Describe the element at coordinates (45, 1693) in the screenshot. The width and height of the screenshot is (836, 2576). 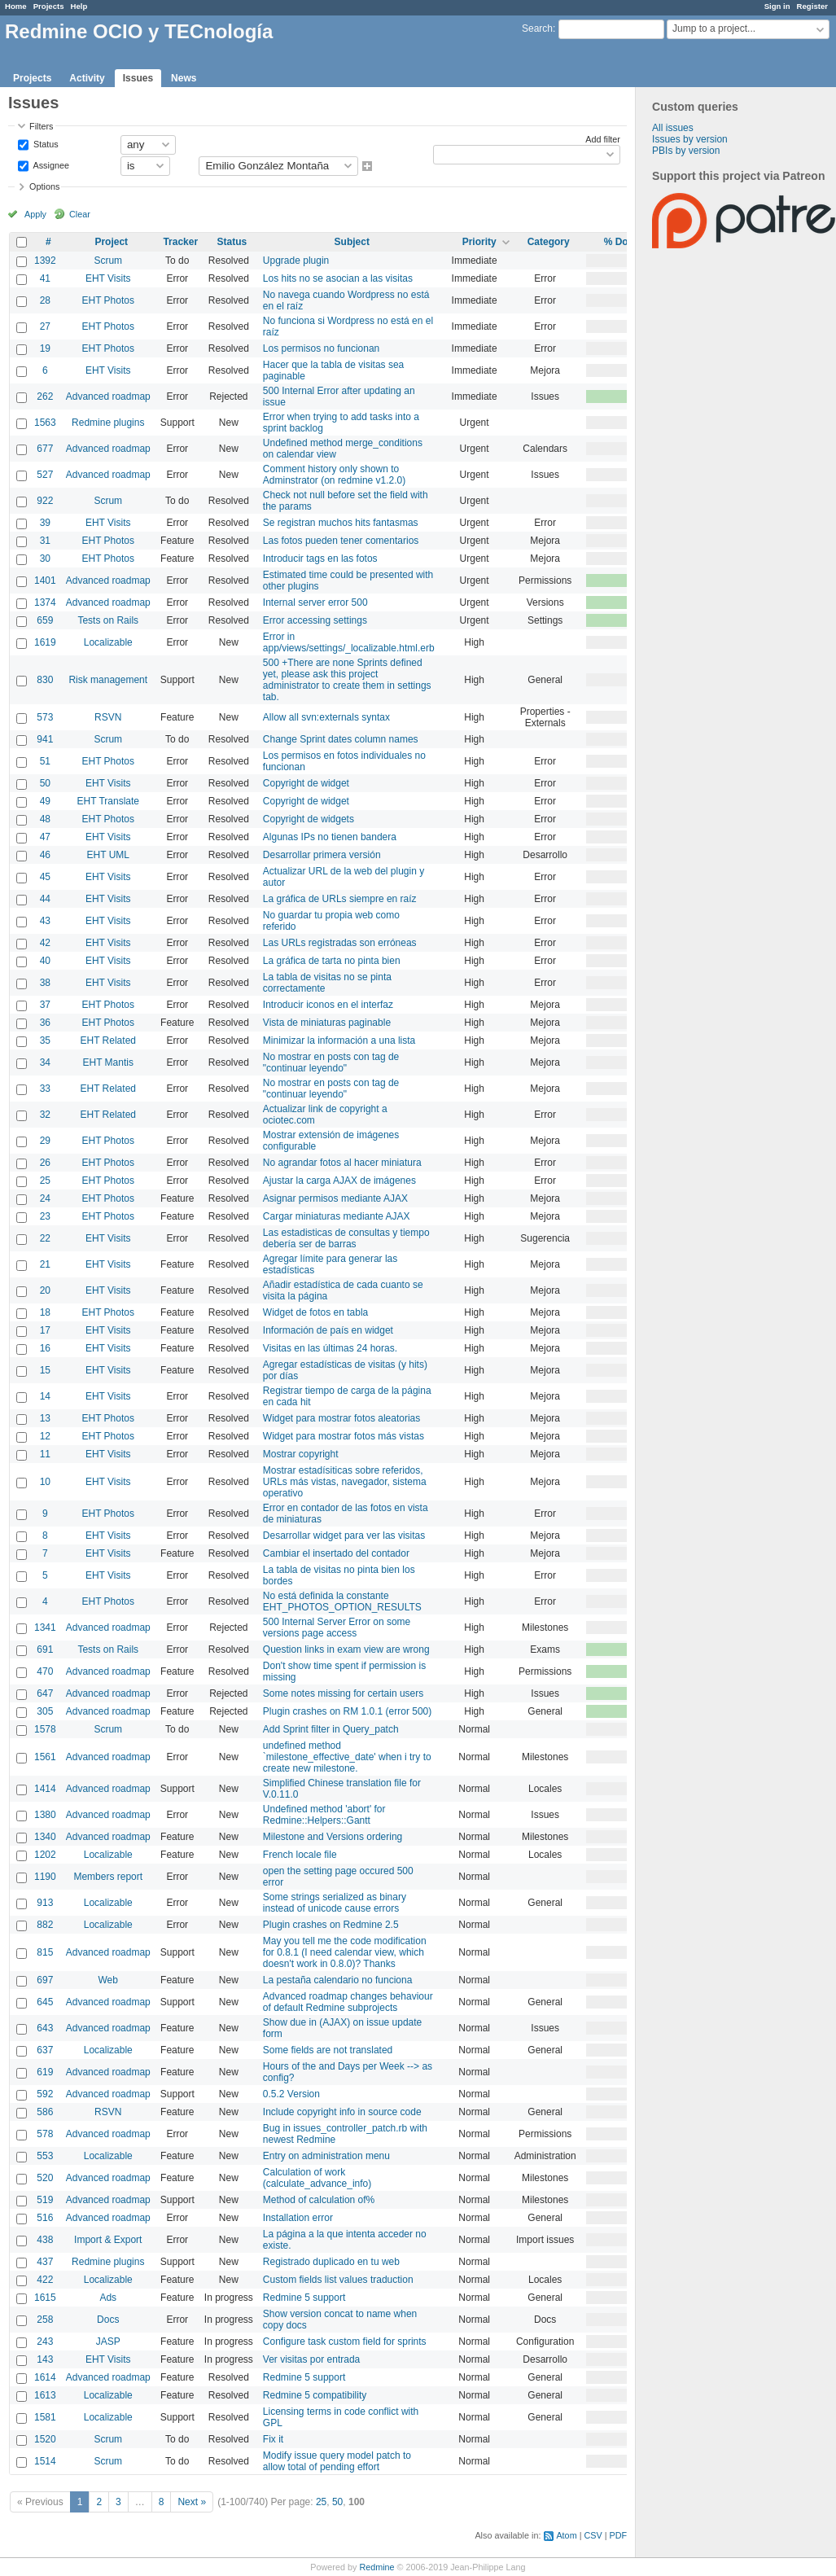
I see `647` at that location.